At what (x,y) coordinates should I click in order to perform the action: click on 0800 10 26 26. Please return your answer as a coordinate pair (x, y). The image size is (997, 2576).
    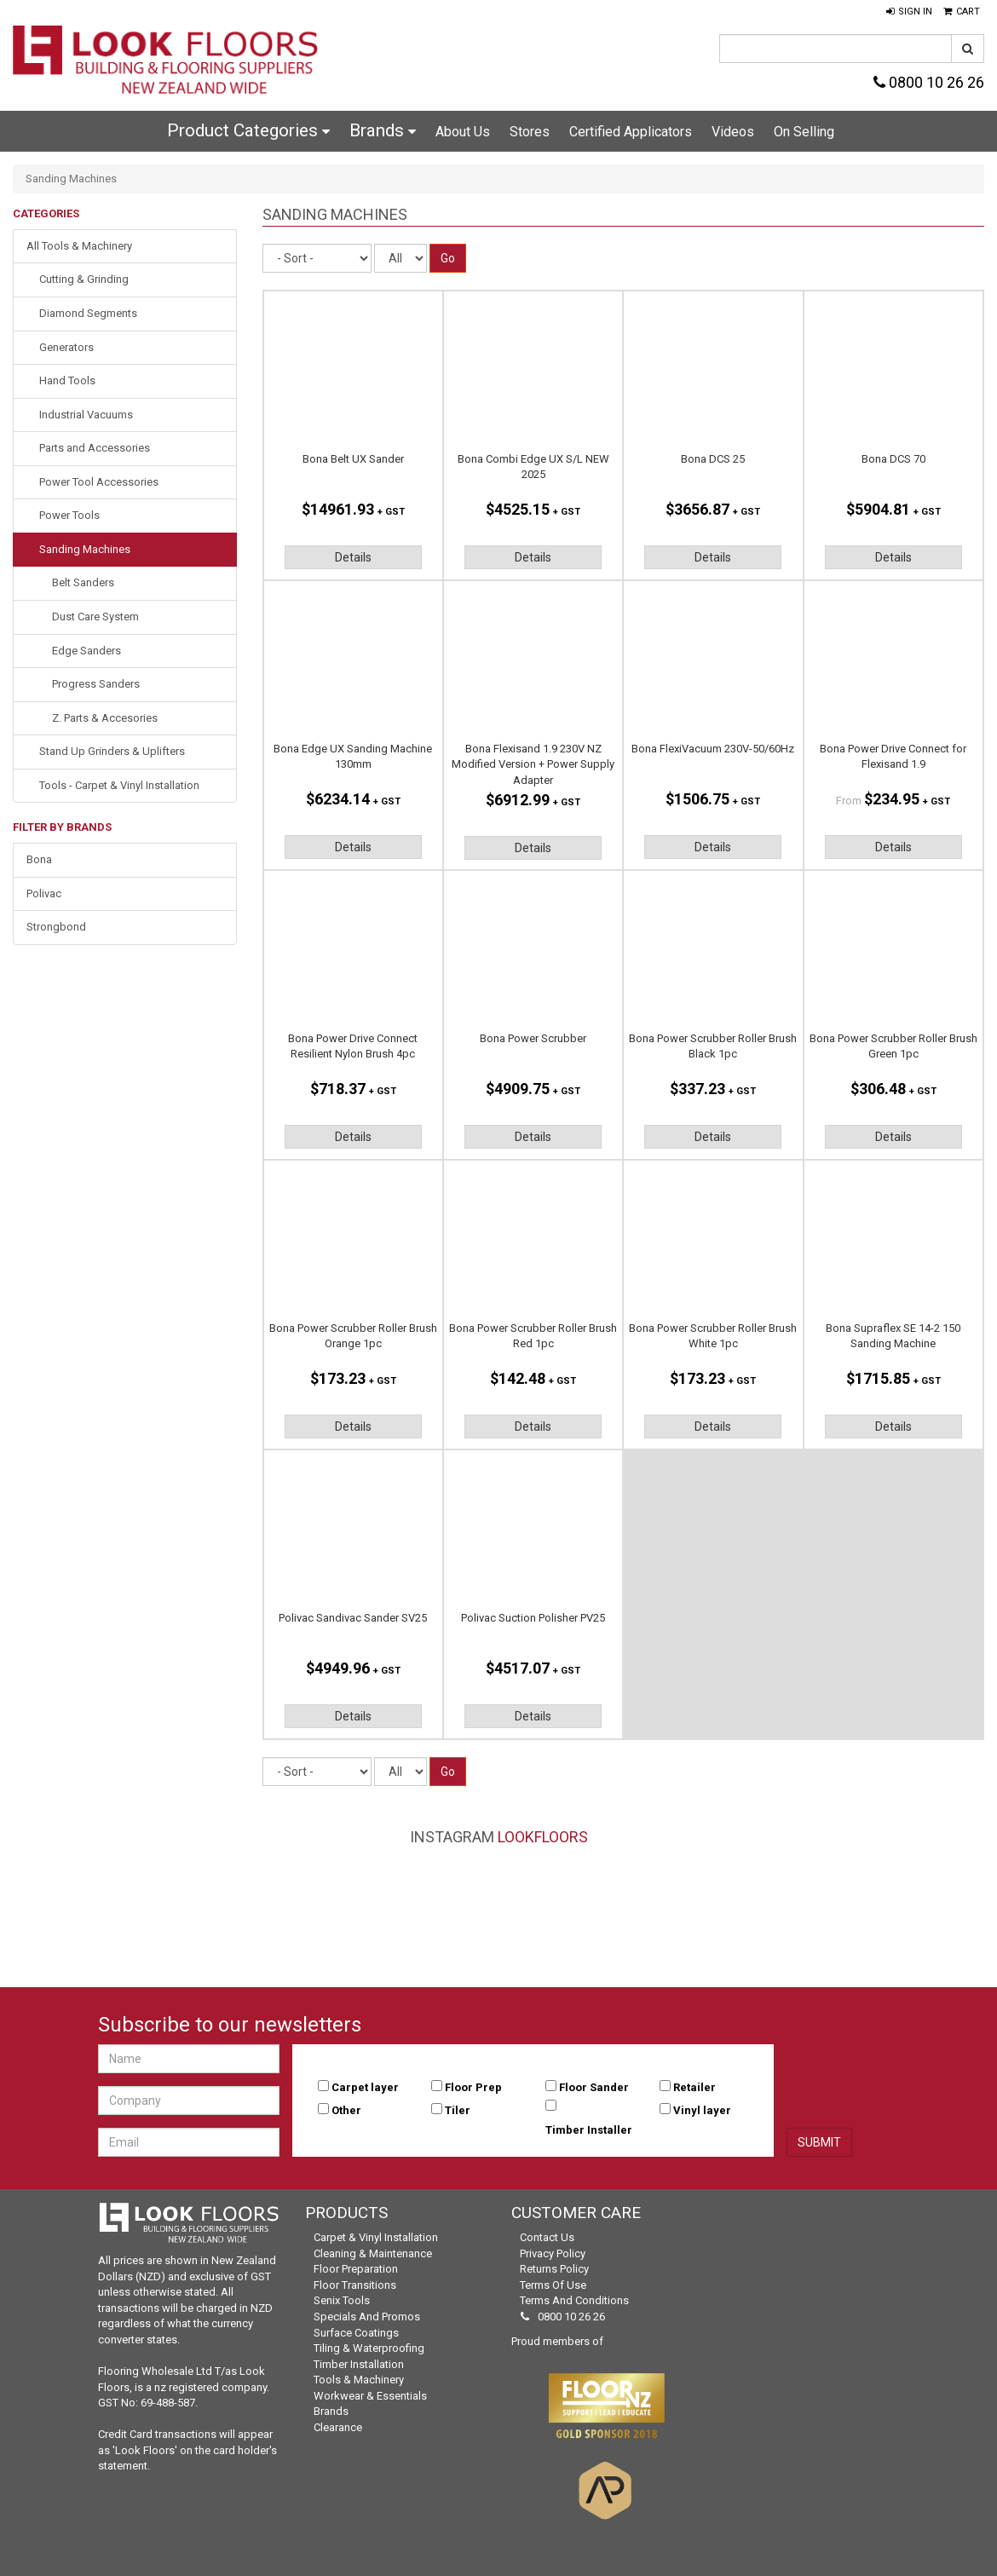
    Looking at the image, I should click on (928, 82).